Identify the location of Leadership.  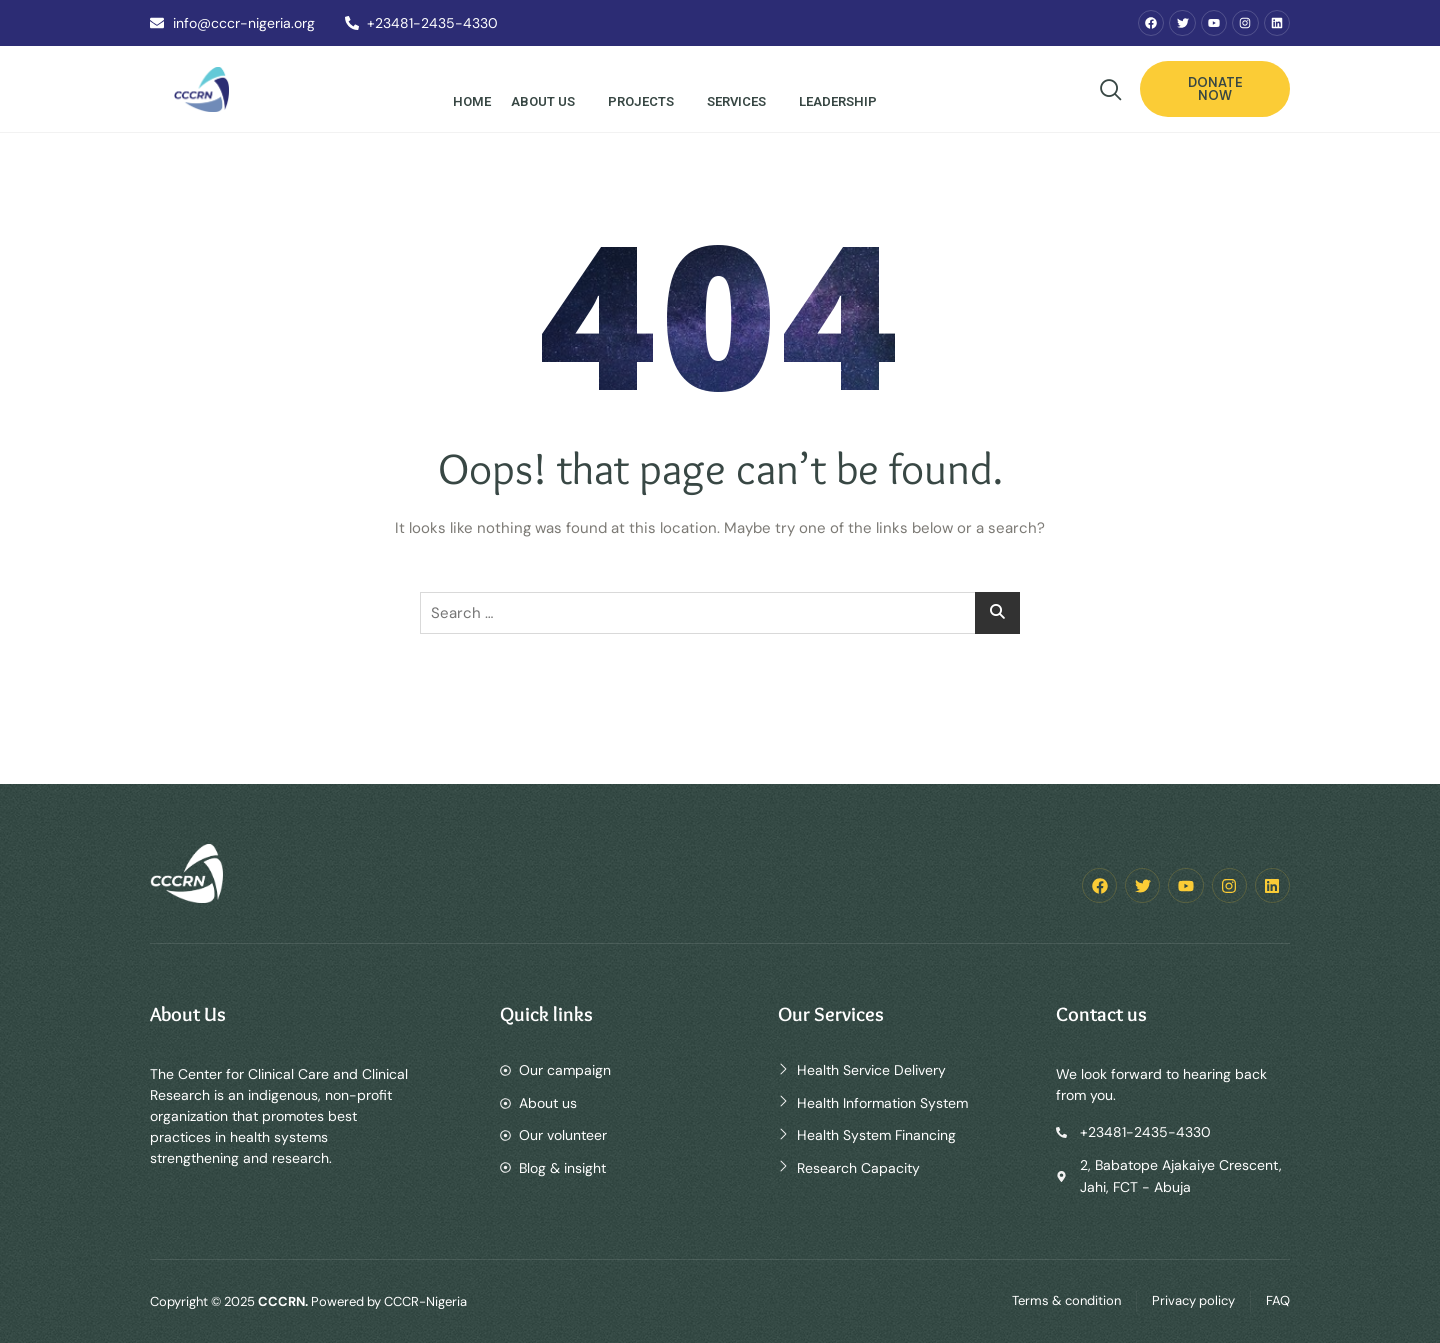
(841, 101).